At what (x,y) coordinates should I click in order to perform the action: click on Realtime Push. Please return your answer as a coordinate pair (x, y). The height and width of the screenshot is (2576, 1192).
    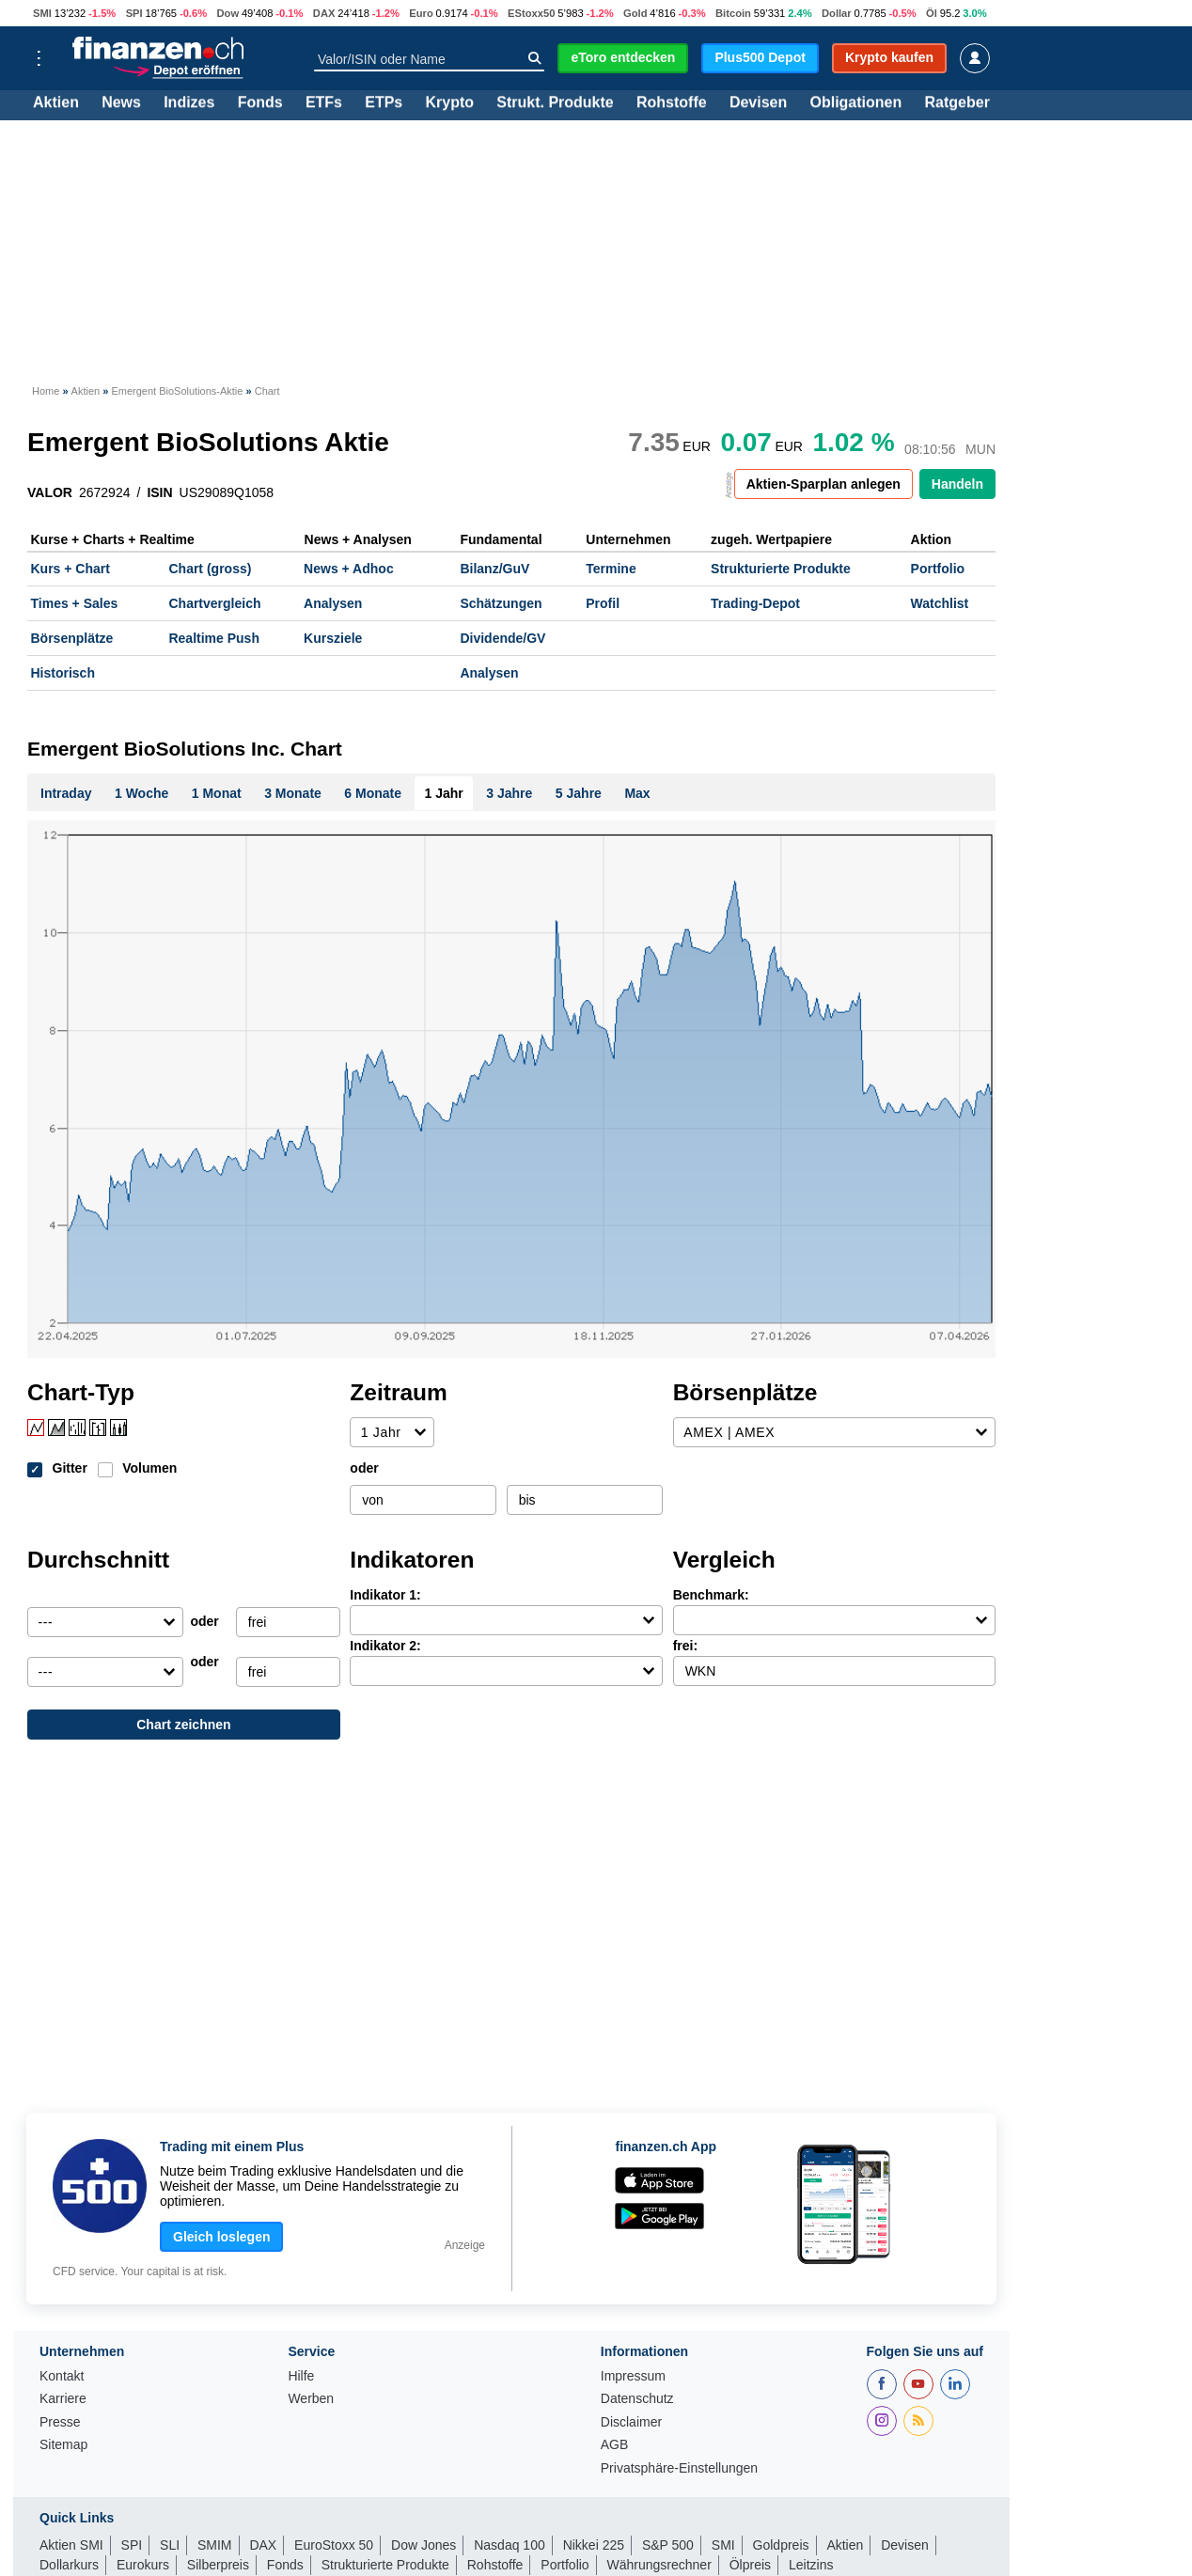
    Looking at the image, I should click on (213, 638).